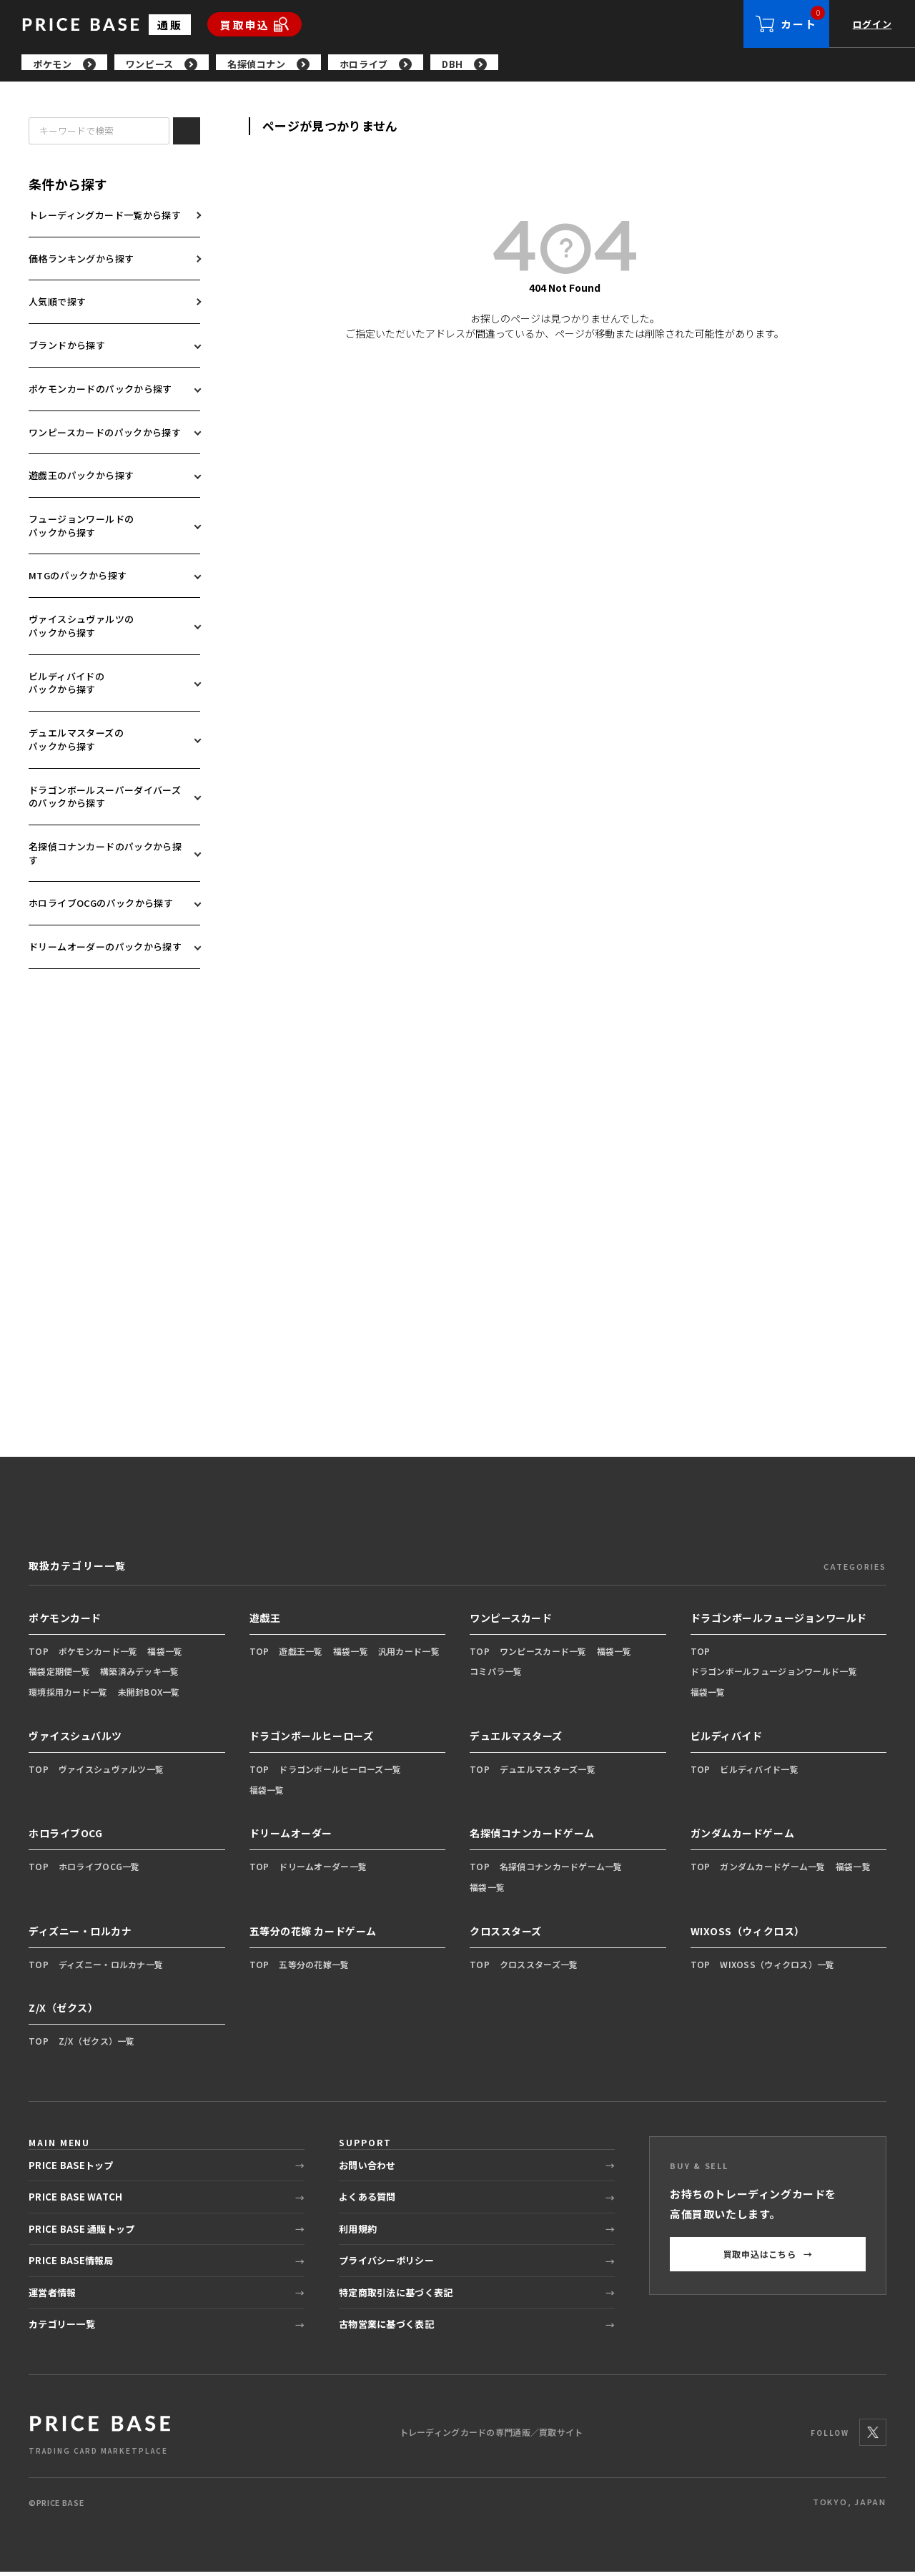 Image resolution: width=915 pixels, height=2576 pixels. What do you see at coordinates (59, 1675) in the screenshot?
I see `福袋定期便一覧` at bounding box center [59, 1675].